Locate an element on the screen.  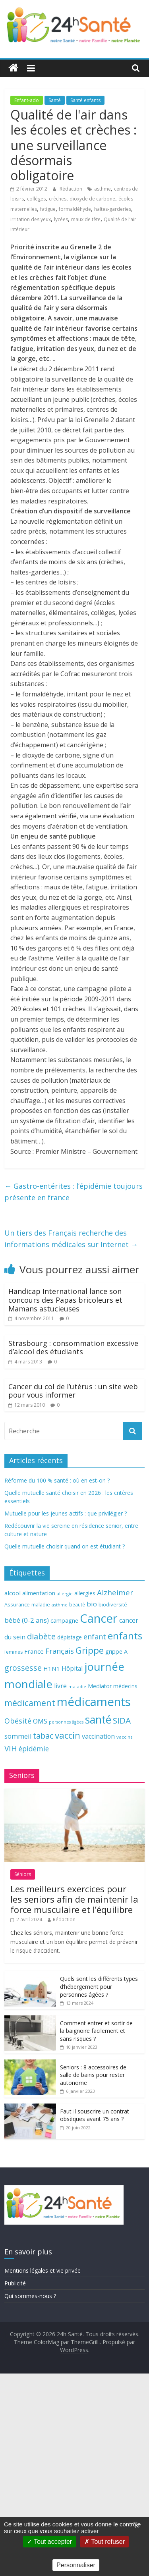
Cancer [Cancer (263 éléments)] is located at coordinates (99, 1618).